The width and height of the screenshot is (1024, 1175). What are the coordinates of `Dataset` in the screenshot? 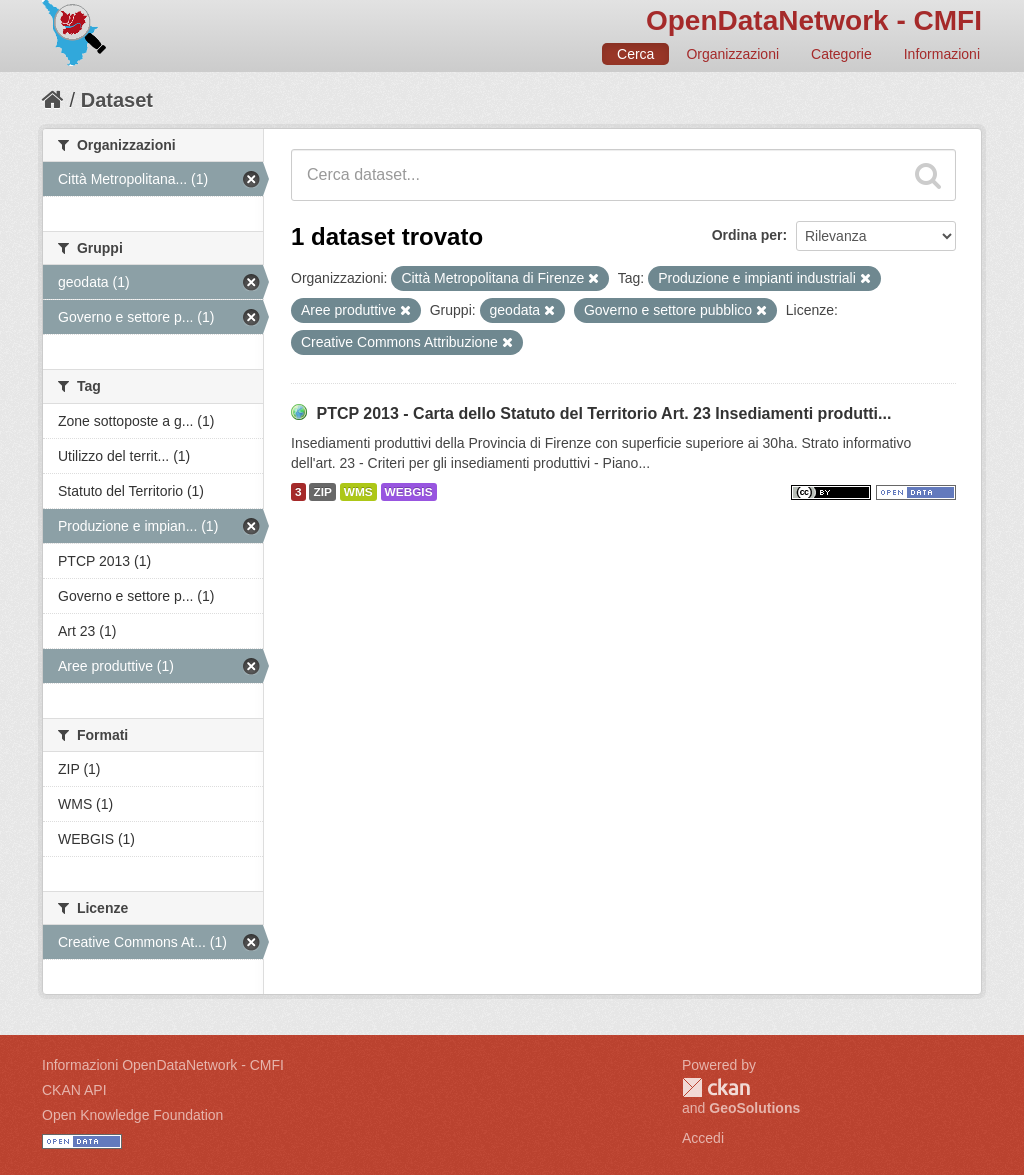 It's located at (117, 100).